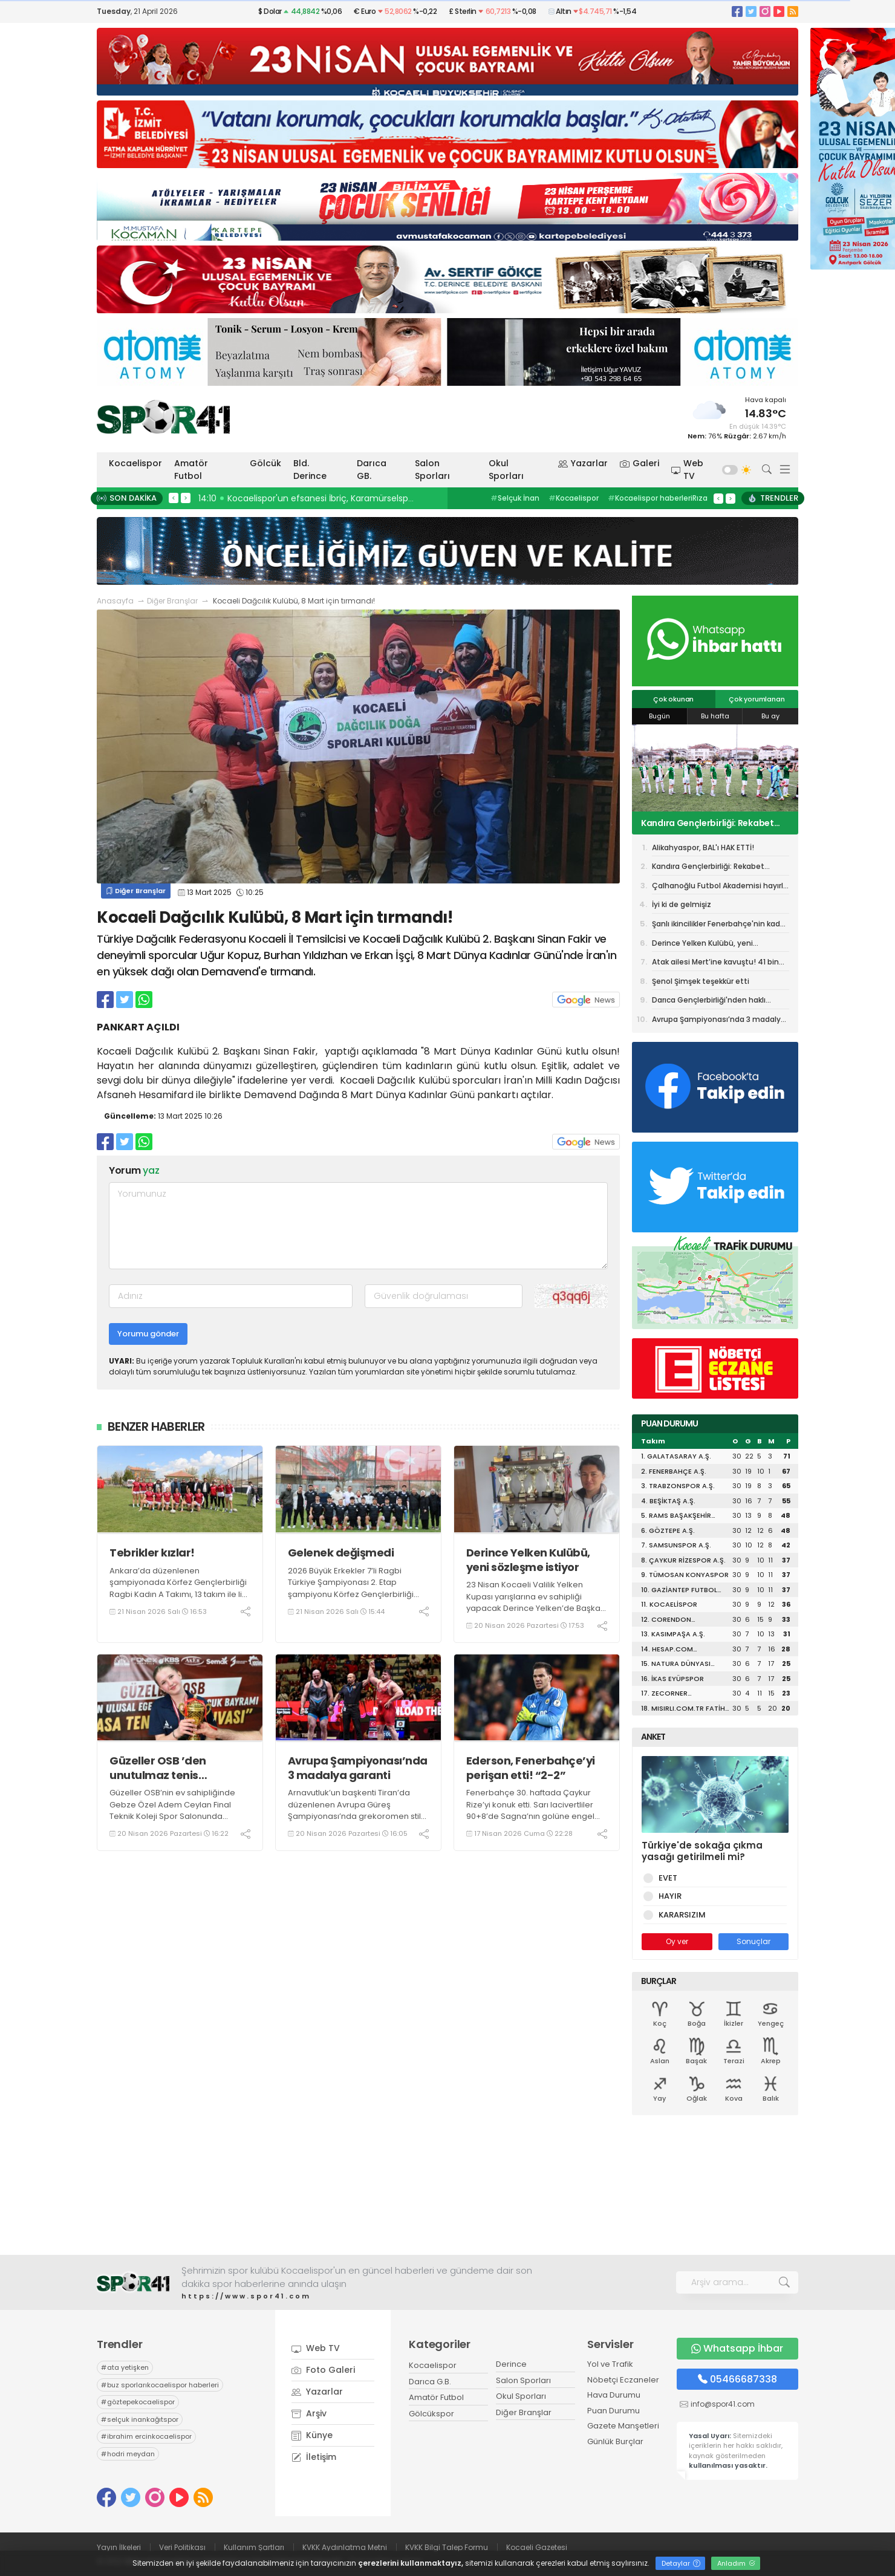  What do you see at coordinates (720, 926) in the screenshot?
I see `Şanlı ikincilikler Fenerbahçe'nin kaderi oldu` at bounding box center [720, 926].